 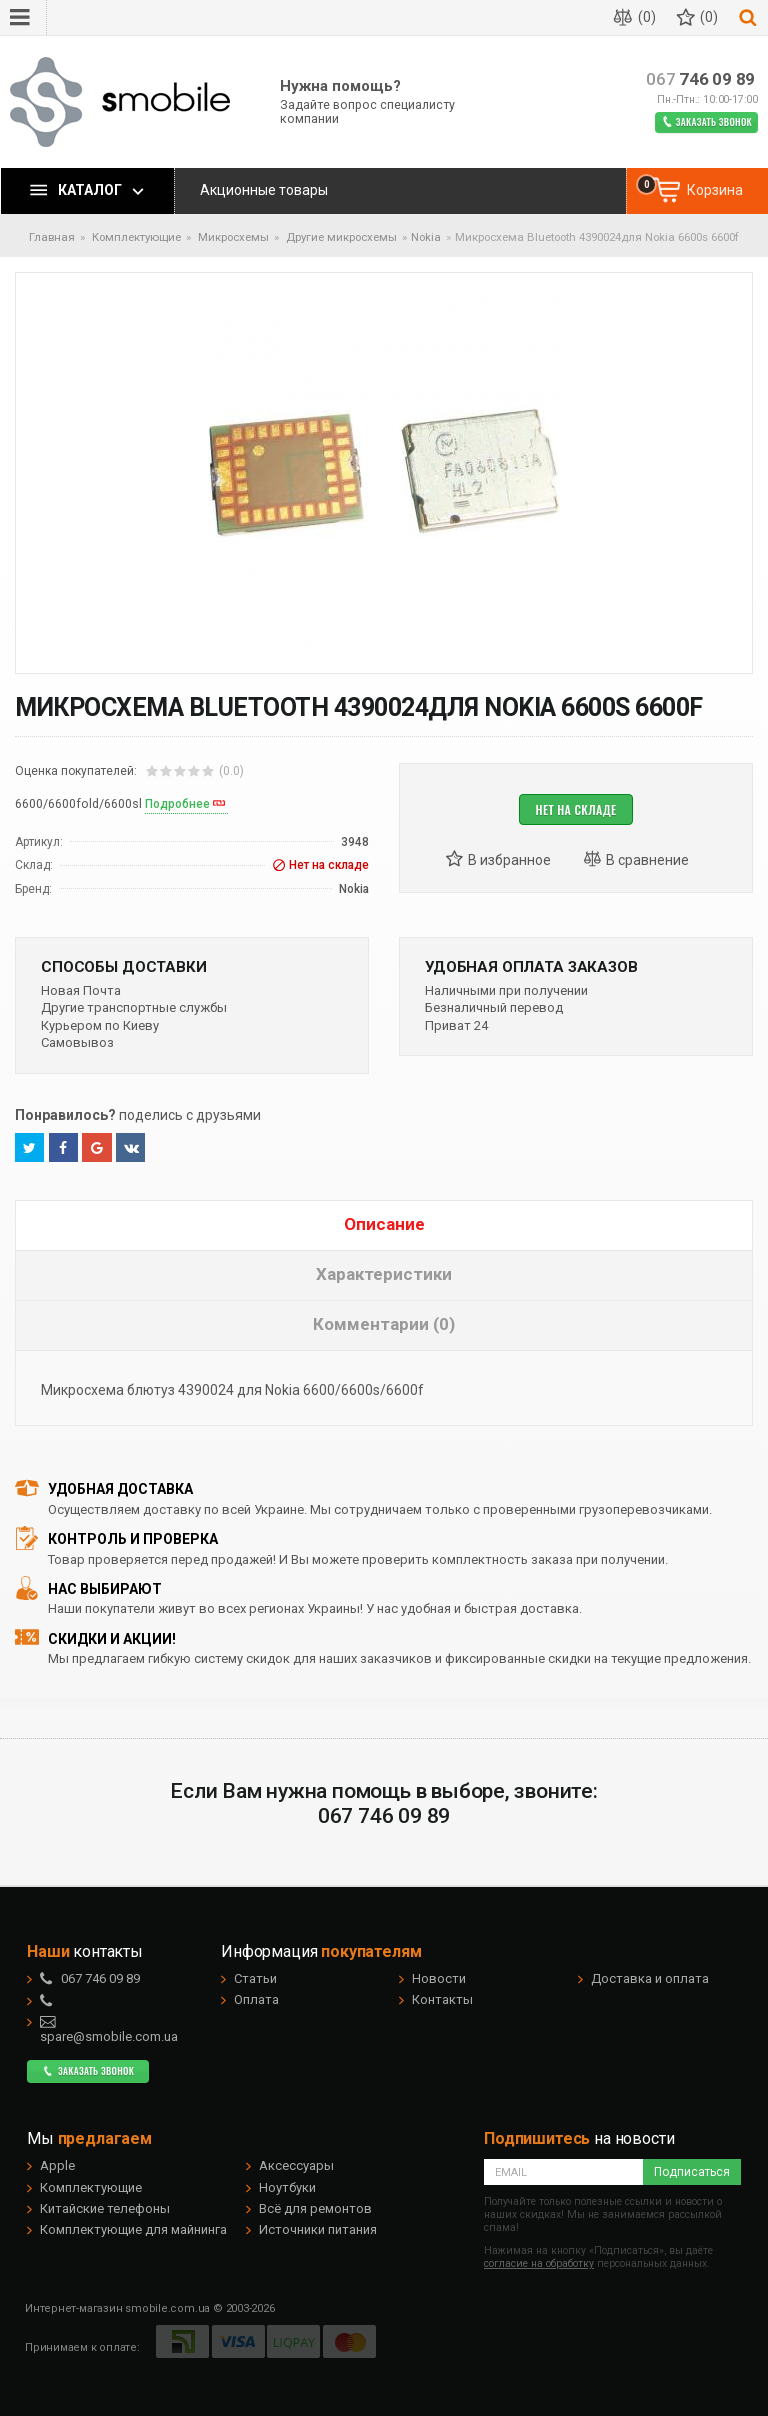 I want to click on Источники питания, so click(x=318, y=2229).